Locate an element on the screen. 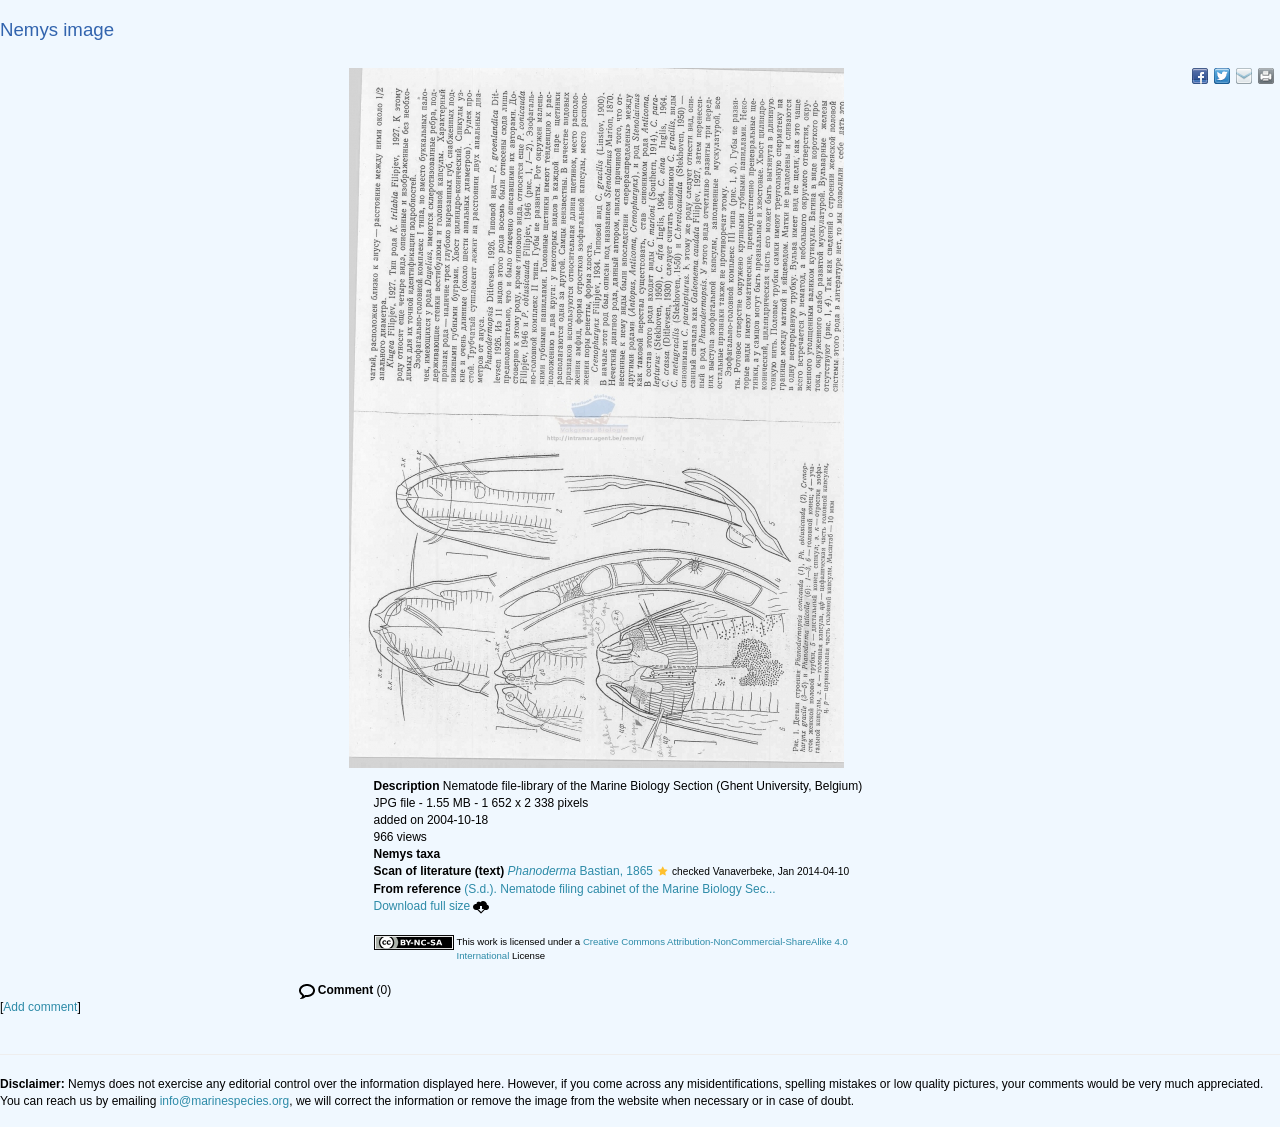 The width and height of the screenshot is (1280, 1127). Add comment is located at coordinates (40, 1007).